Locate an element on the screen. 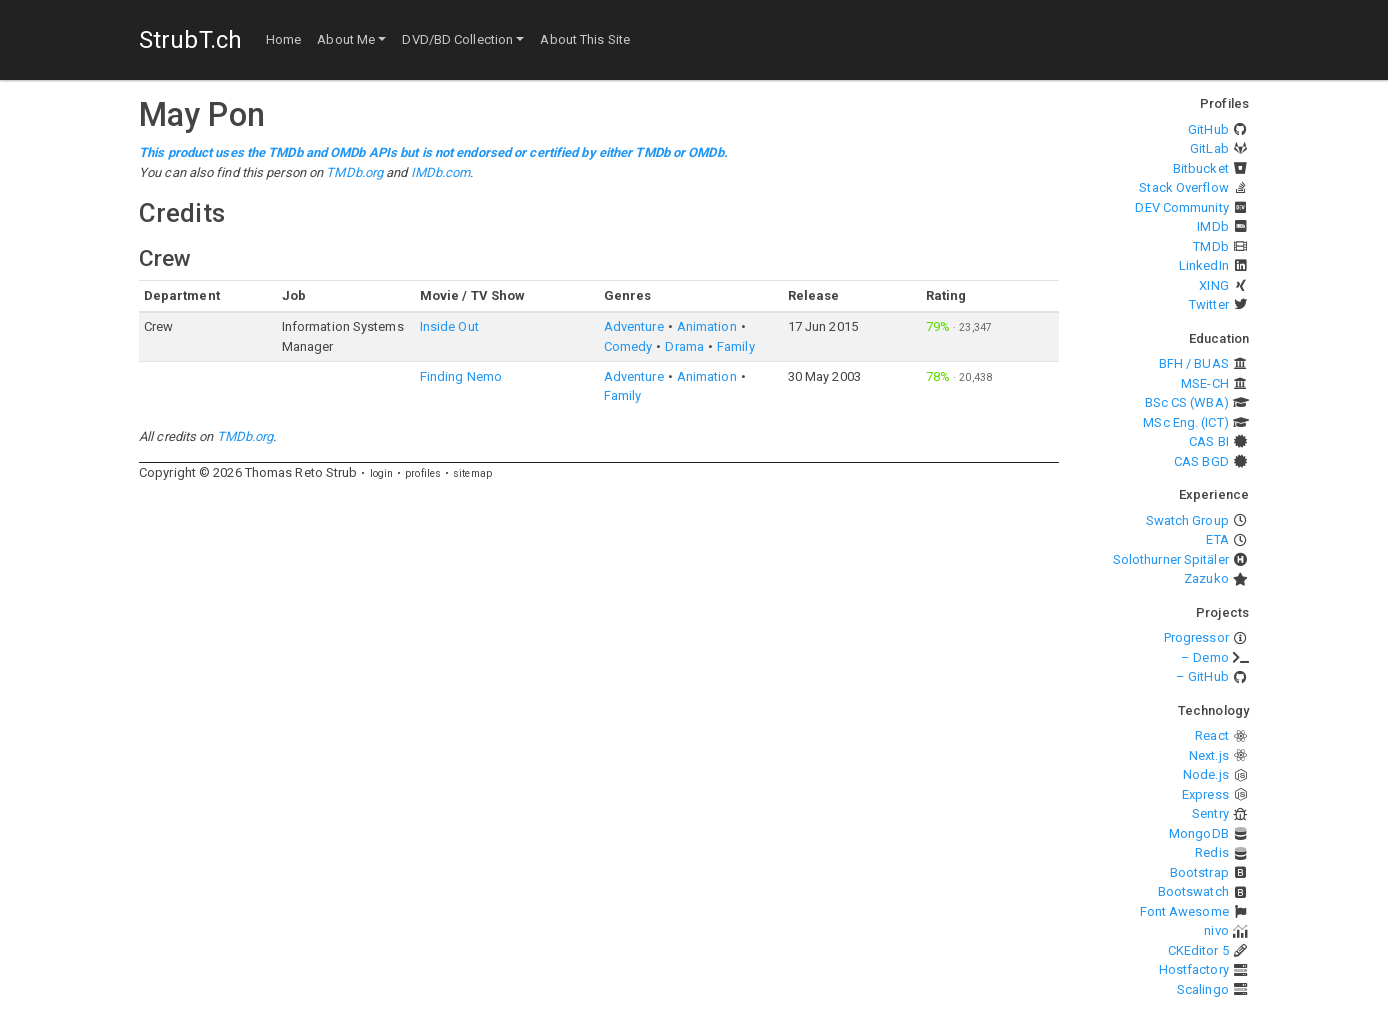  LinkedIn is located at coordinates (1204, 265).